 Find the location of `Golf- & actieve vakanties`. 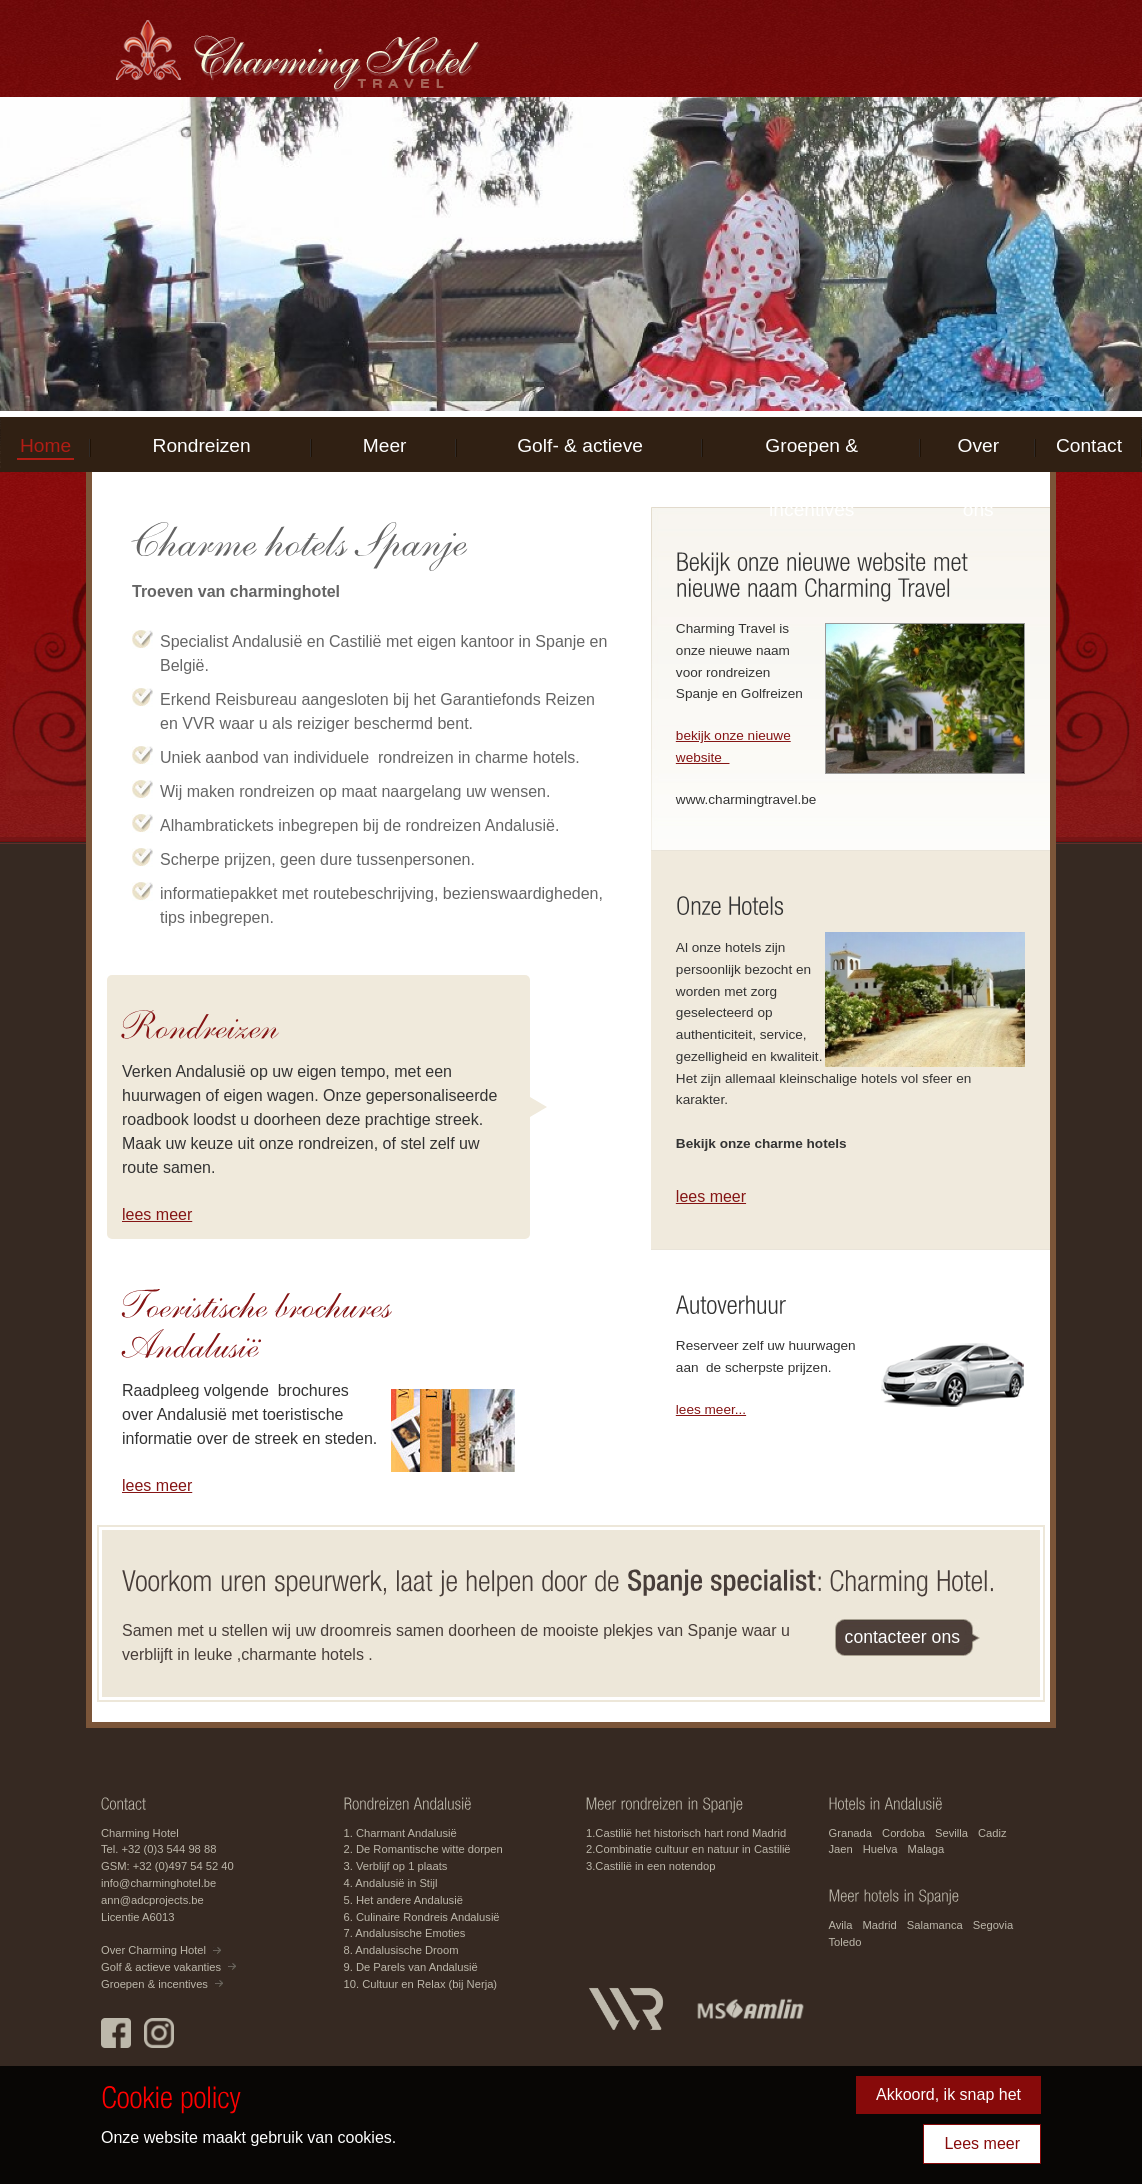

Golf- & actieve vakanties is located at coordinates (580, 457).